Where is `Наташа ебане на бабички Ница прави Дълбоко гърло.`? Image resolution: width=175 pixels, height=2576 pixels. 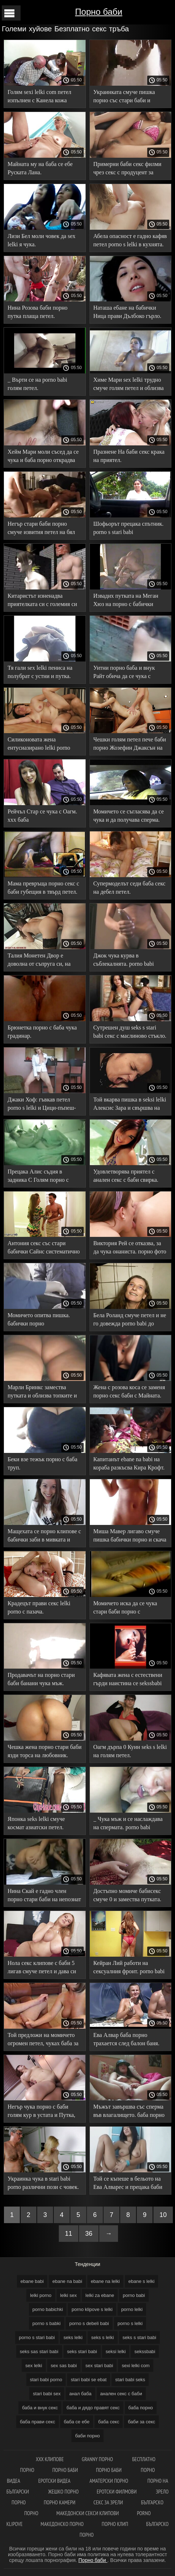 Наташа ебане на бабички Ница прави Дълбоко гърло. is located at coordinates (127, 312).